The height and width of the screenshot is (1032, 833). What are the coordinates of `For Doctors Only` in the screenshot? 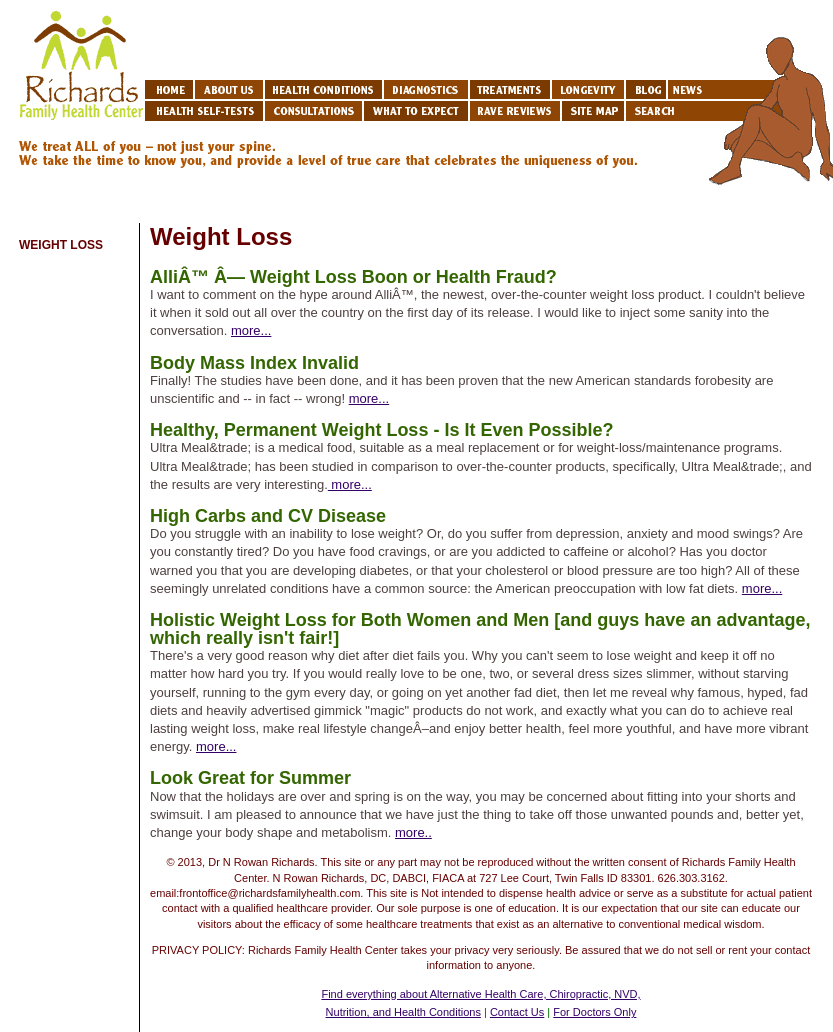 It's located at (594, 1012).